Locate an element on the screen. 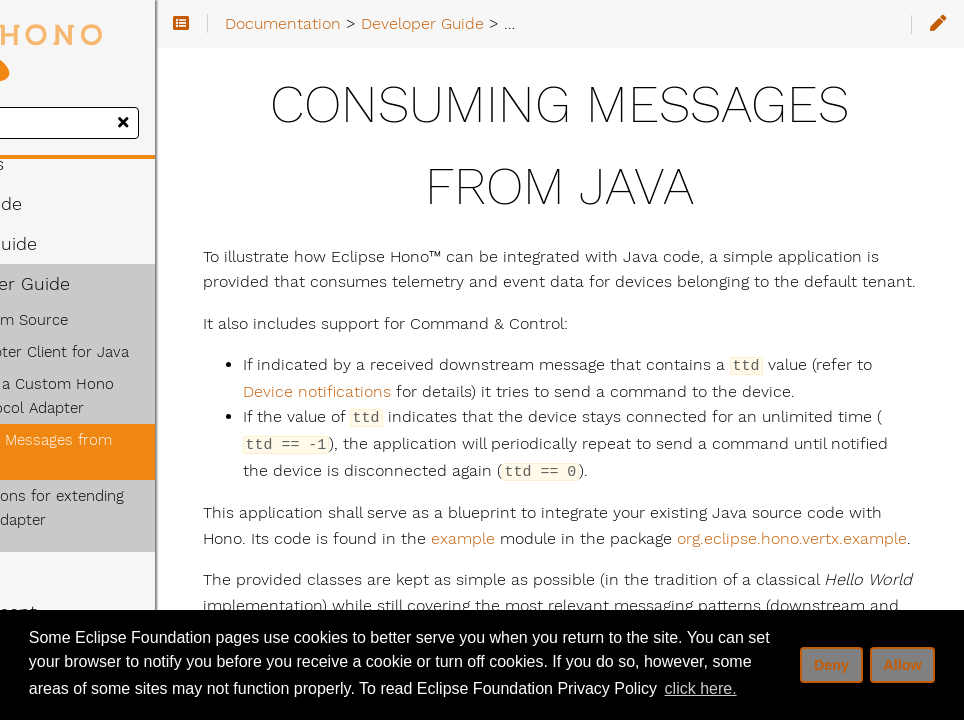 The image size is (964, 720). Concepts is located at coordinates (65, 164).